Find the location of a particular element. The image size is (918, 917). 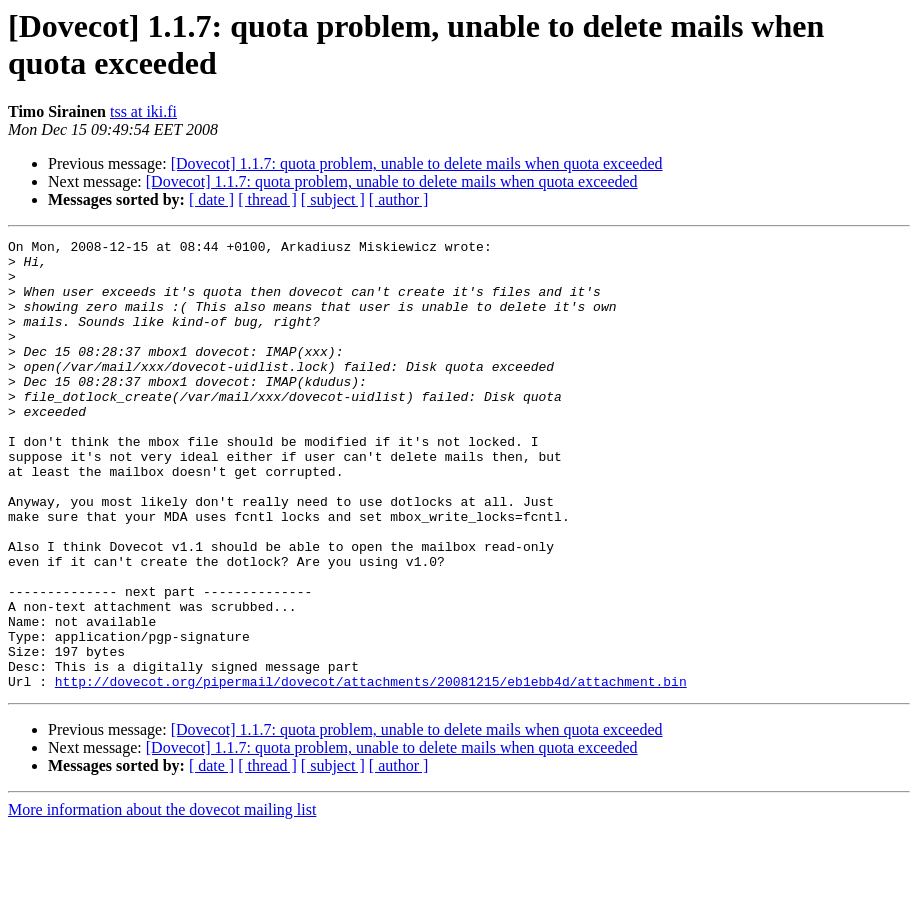

[Dovecot] 1.1.7: quota problem, unable to delete mails when quota exceeded is located at coordinates (417, 163).